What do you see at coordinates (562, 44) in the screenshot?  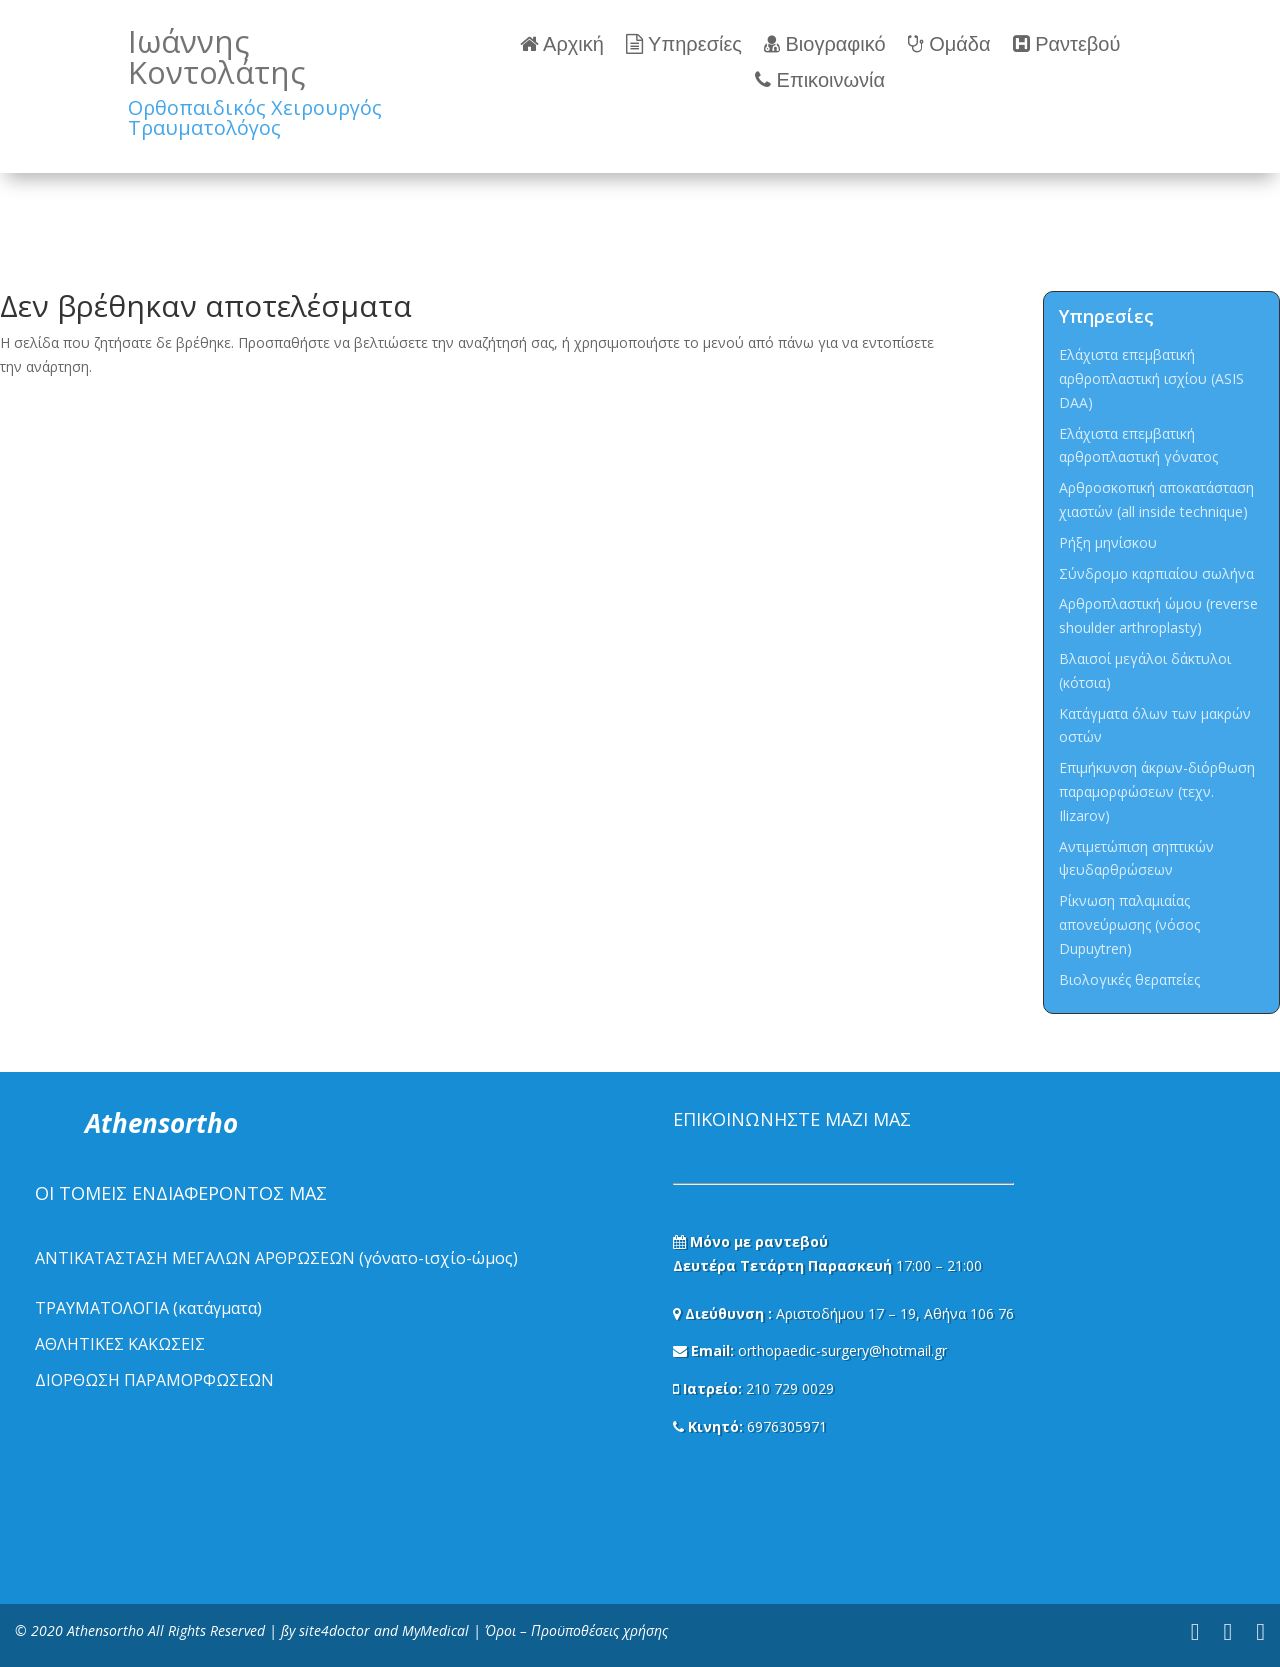 I see `Αρχική` at bounding box center [562, 44].